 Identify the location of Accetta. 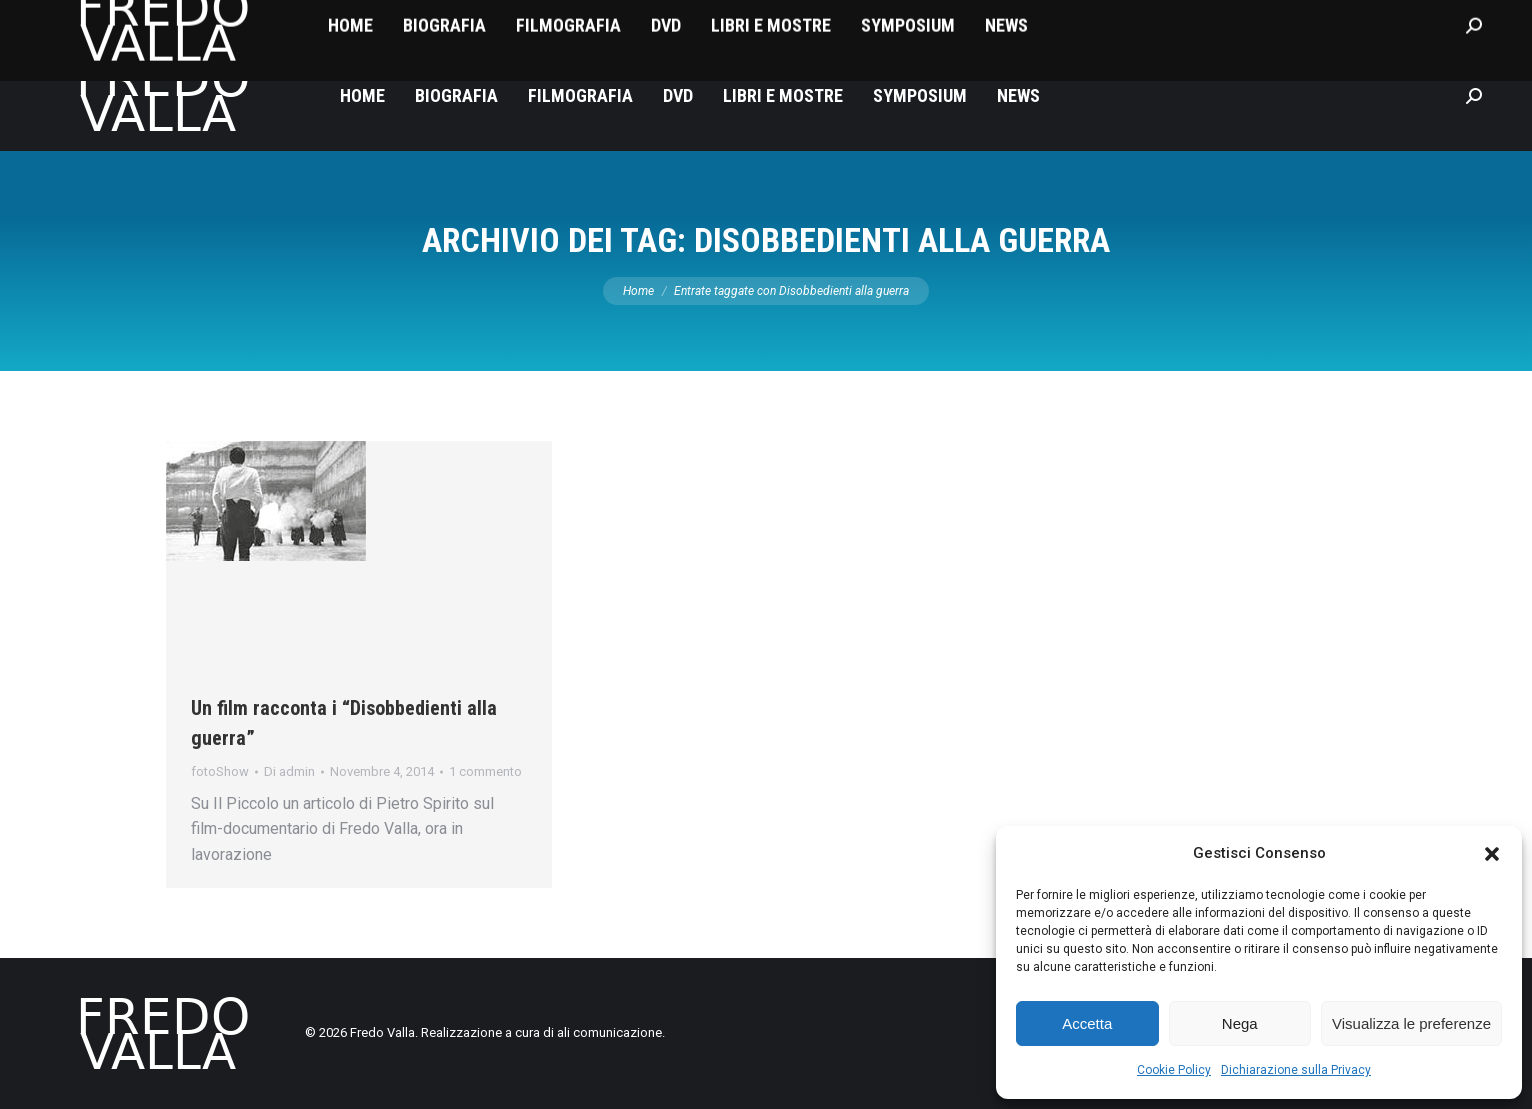
(1087, 1023).